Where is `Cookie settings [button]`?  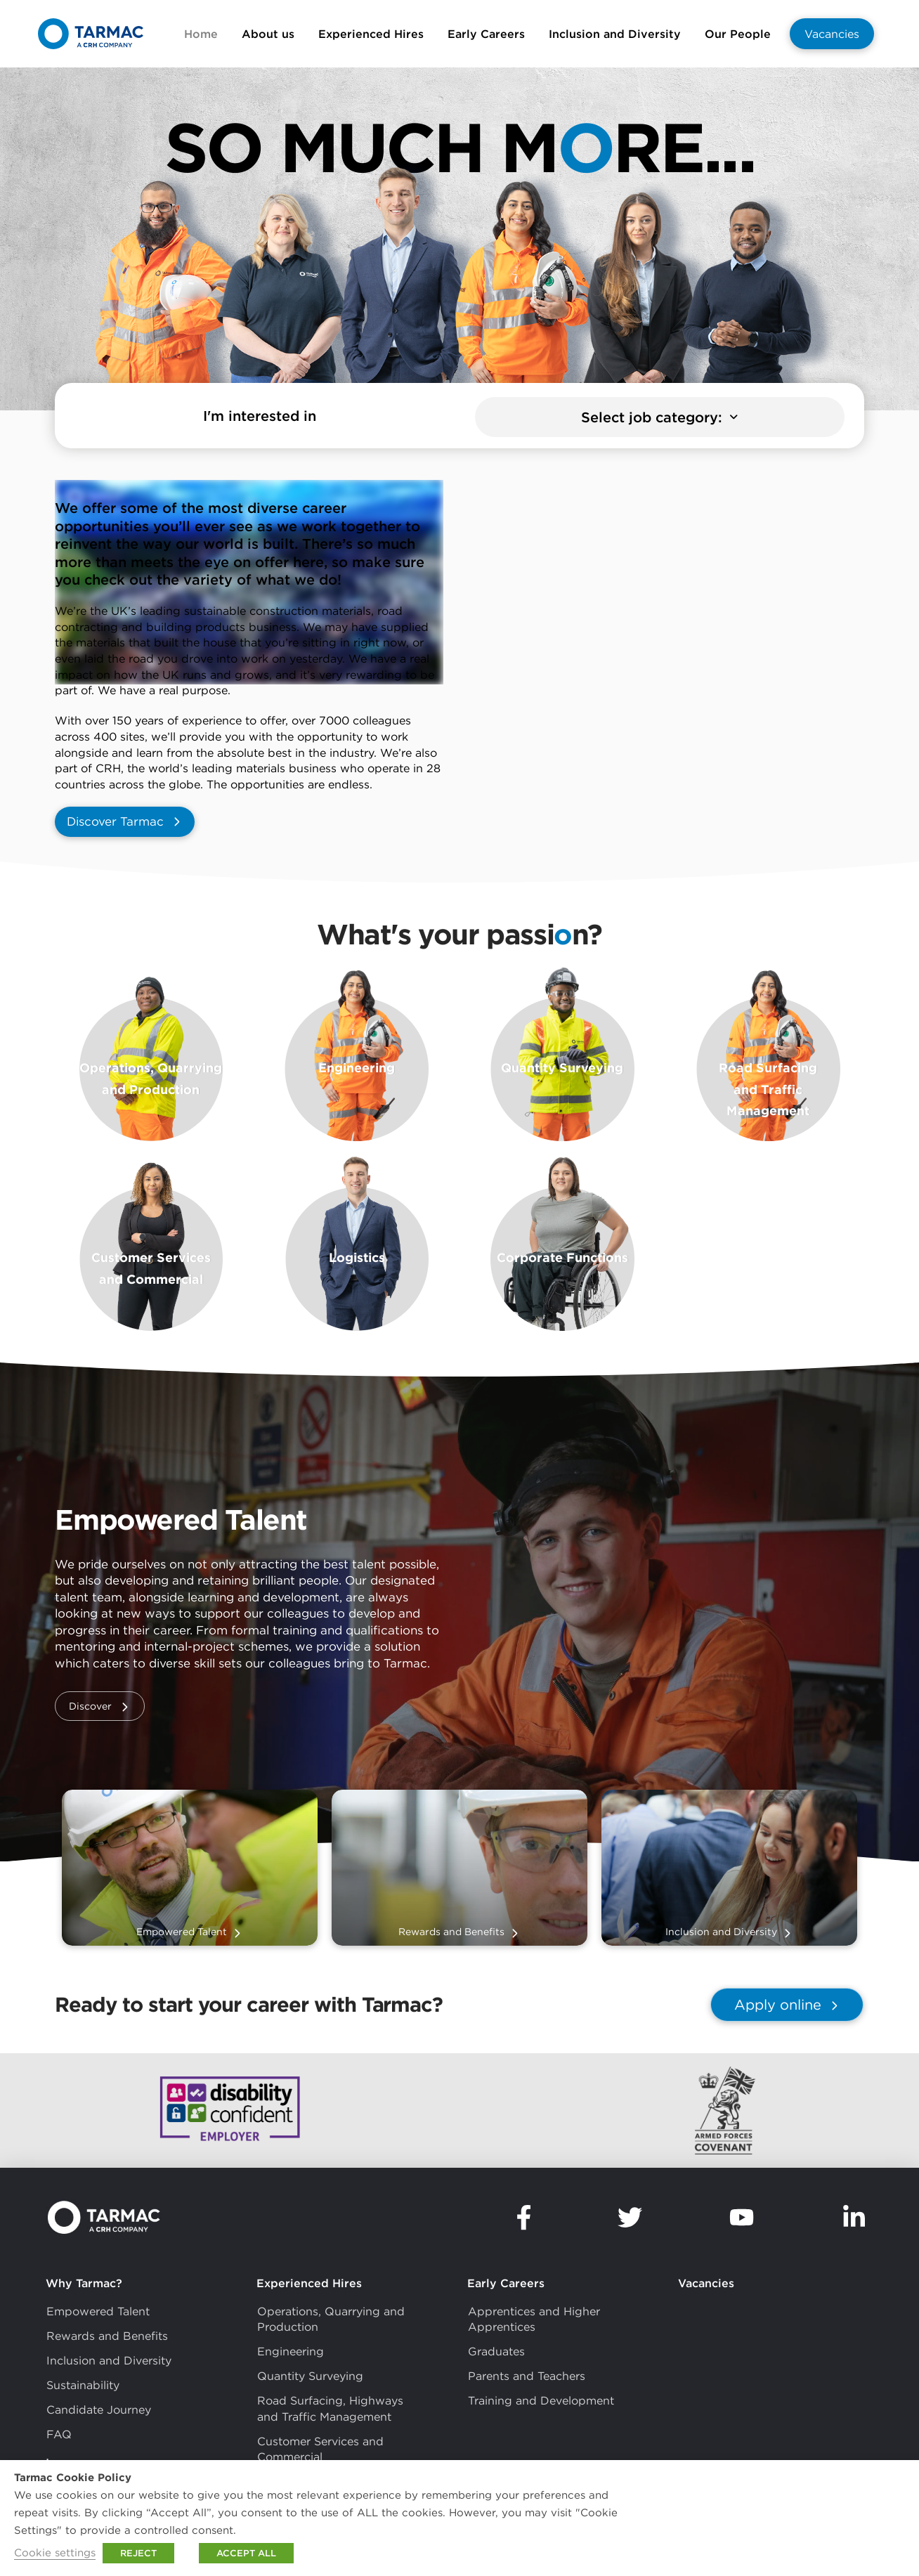 Cookie settings [button] is located at coordinates (55, 2552).